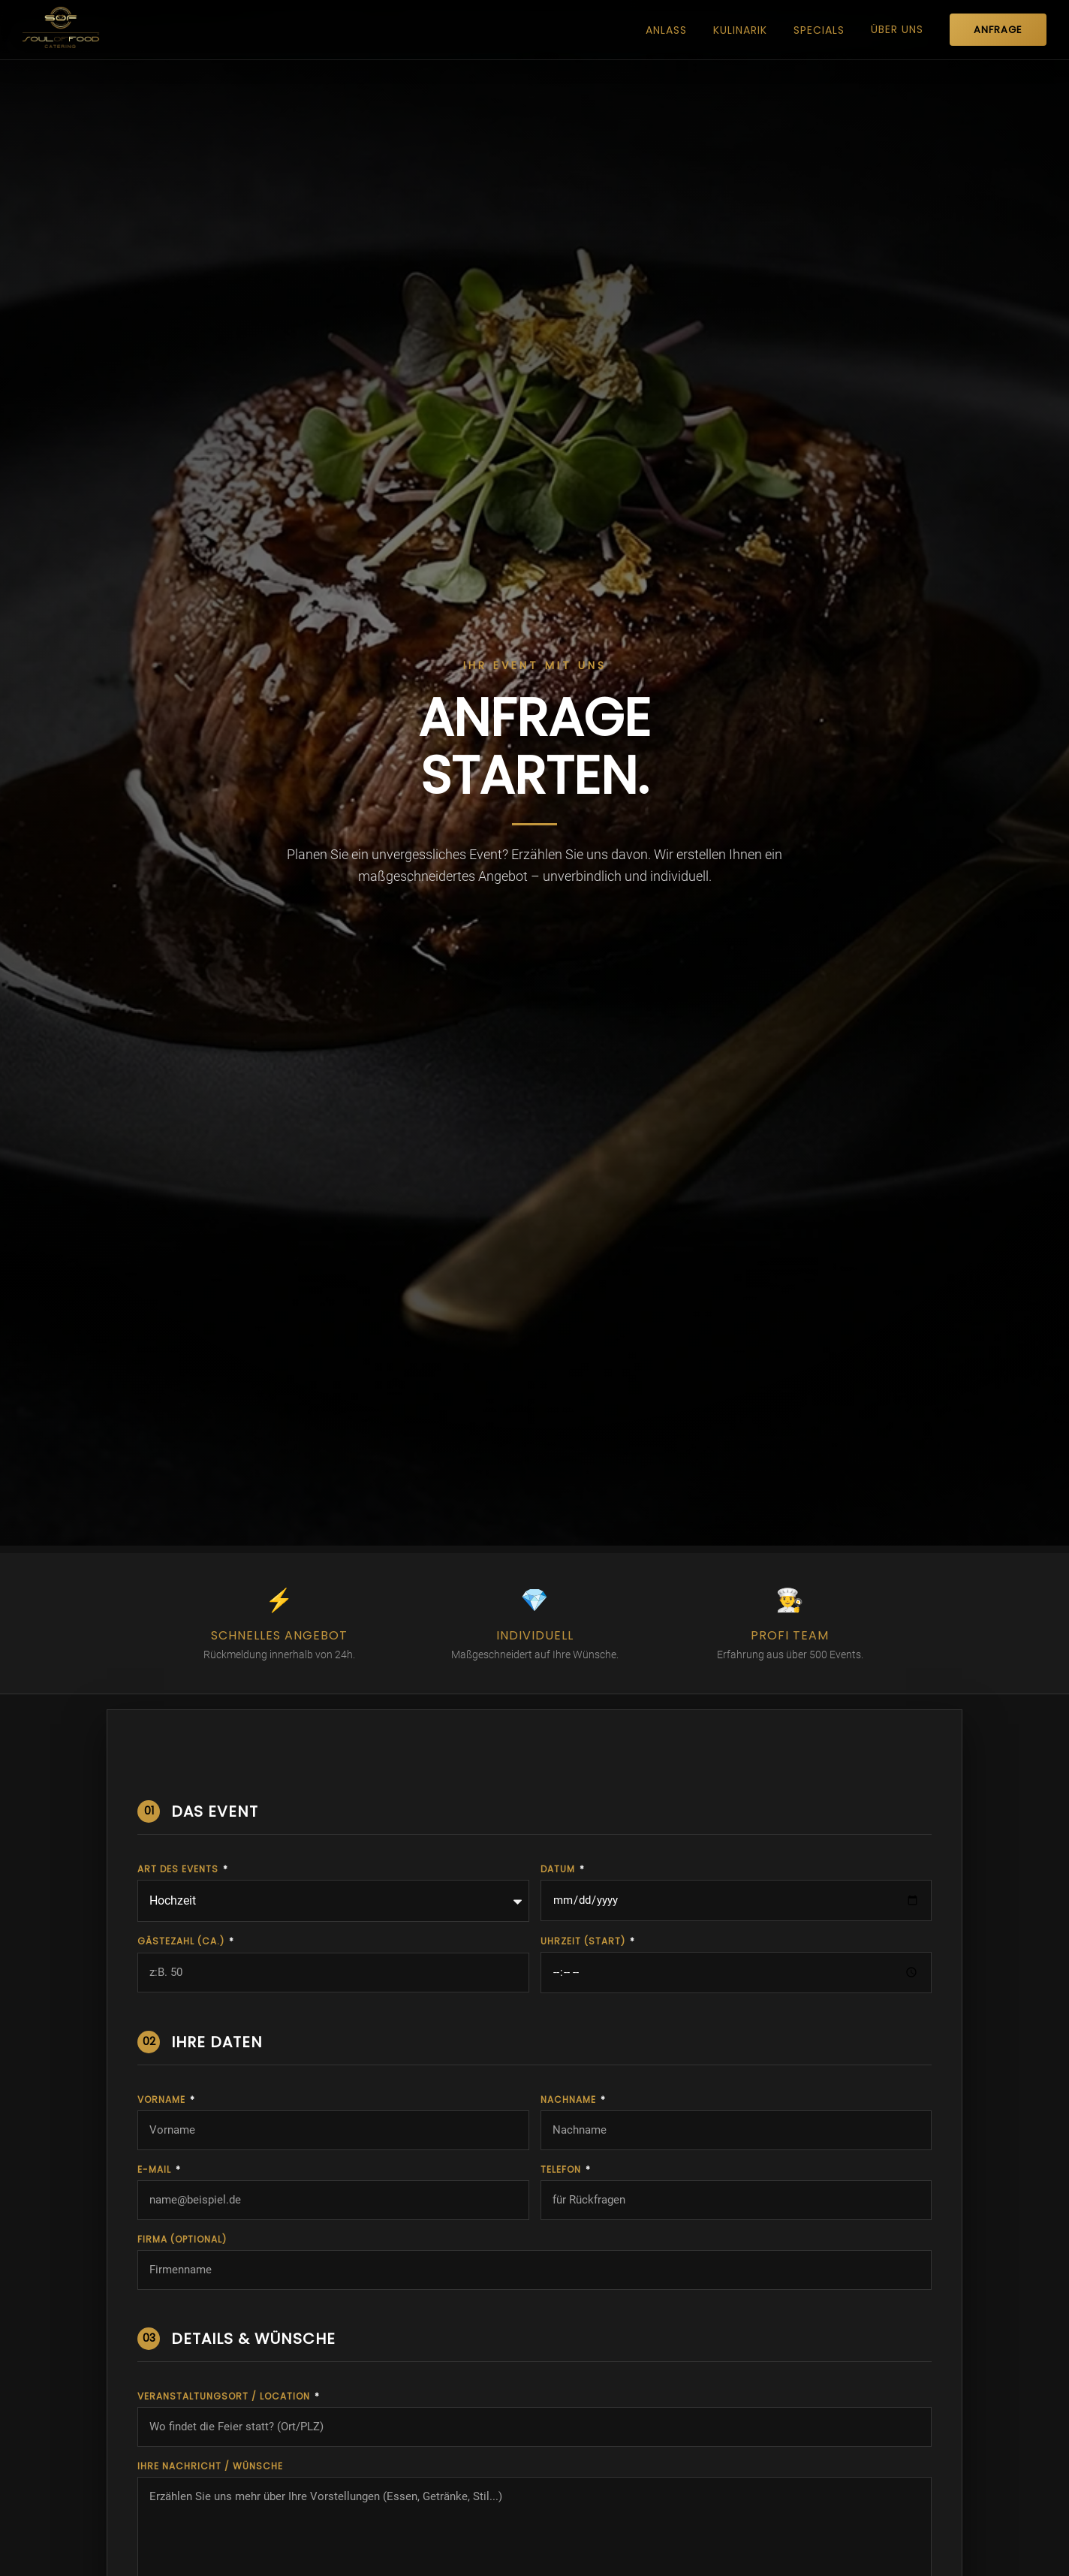  What do you see at coordinates (182, 2239) in the screenshot?
I see `Firma (optional)` at bounding box center [182, 2239].